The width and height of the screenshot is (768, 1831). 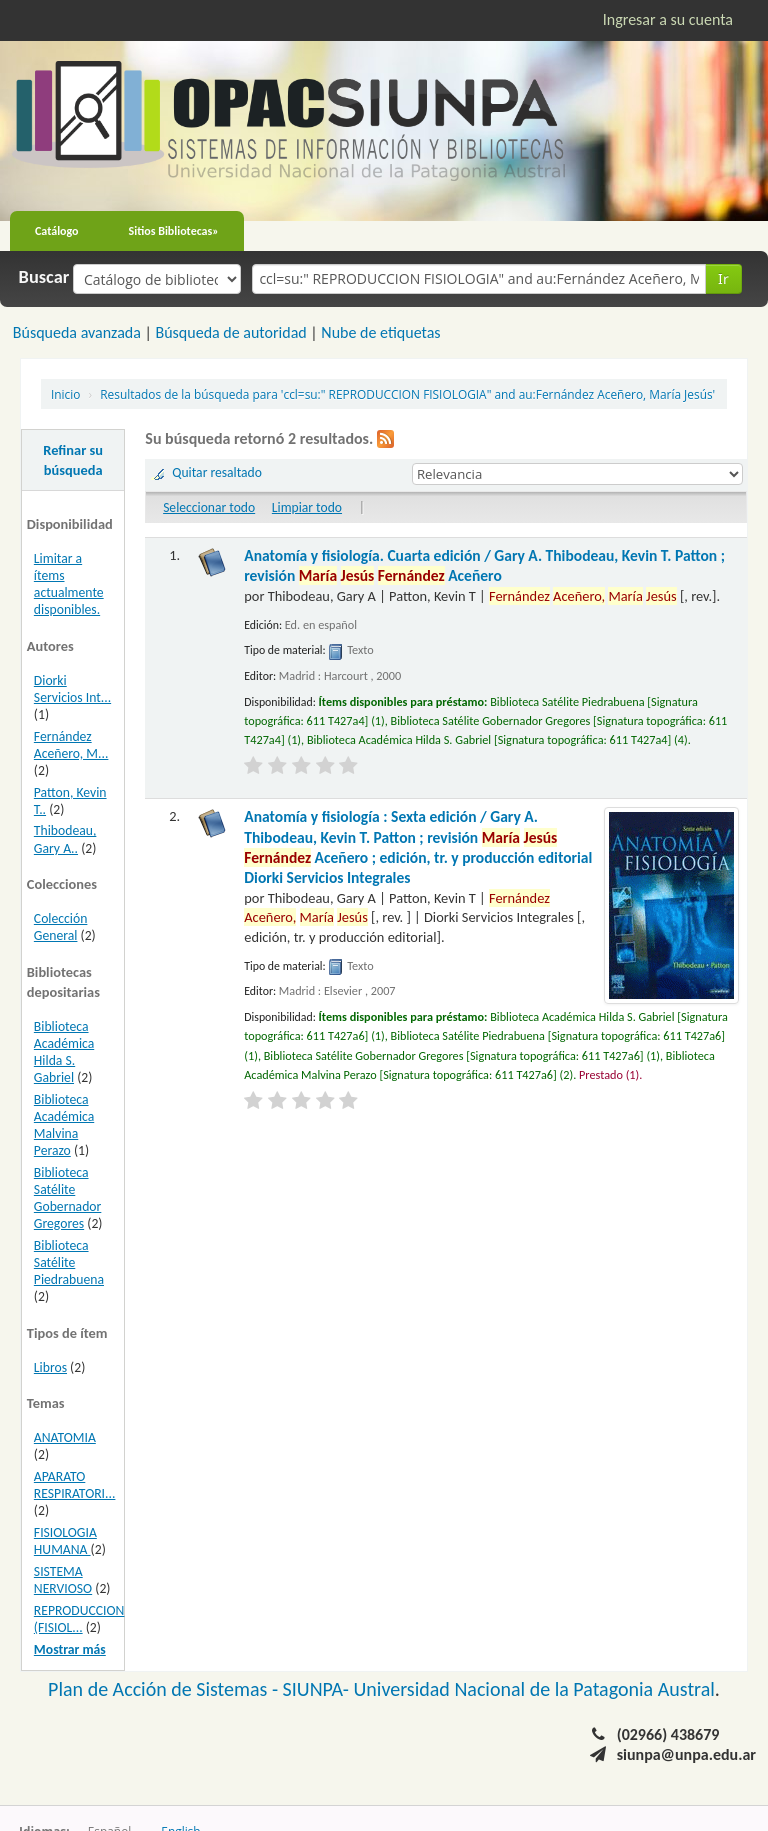 I want to click on Buscar, so click(x=44, y=277).